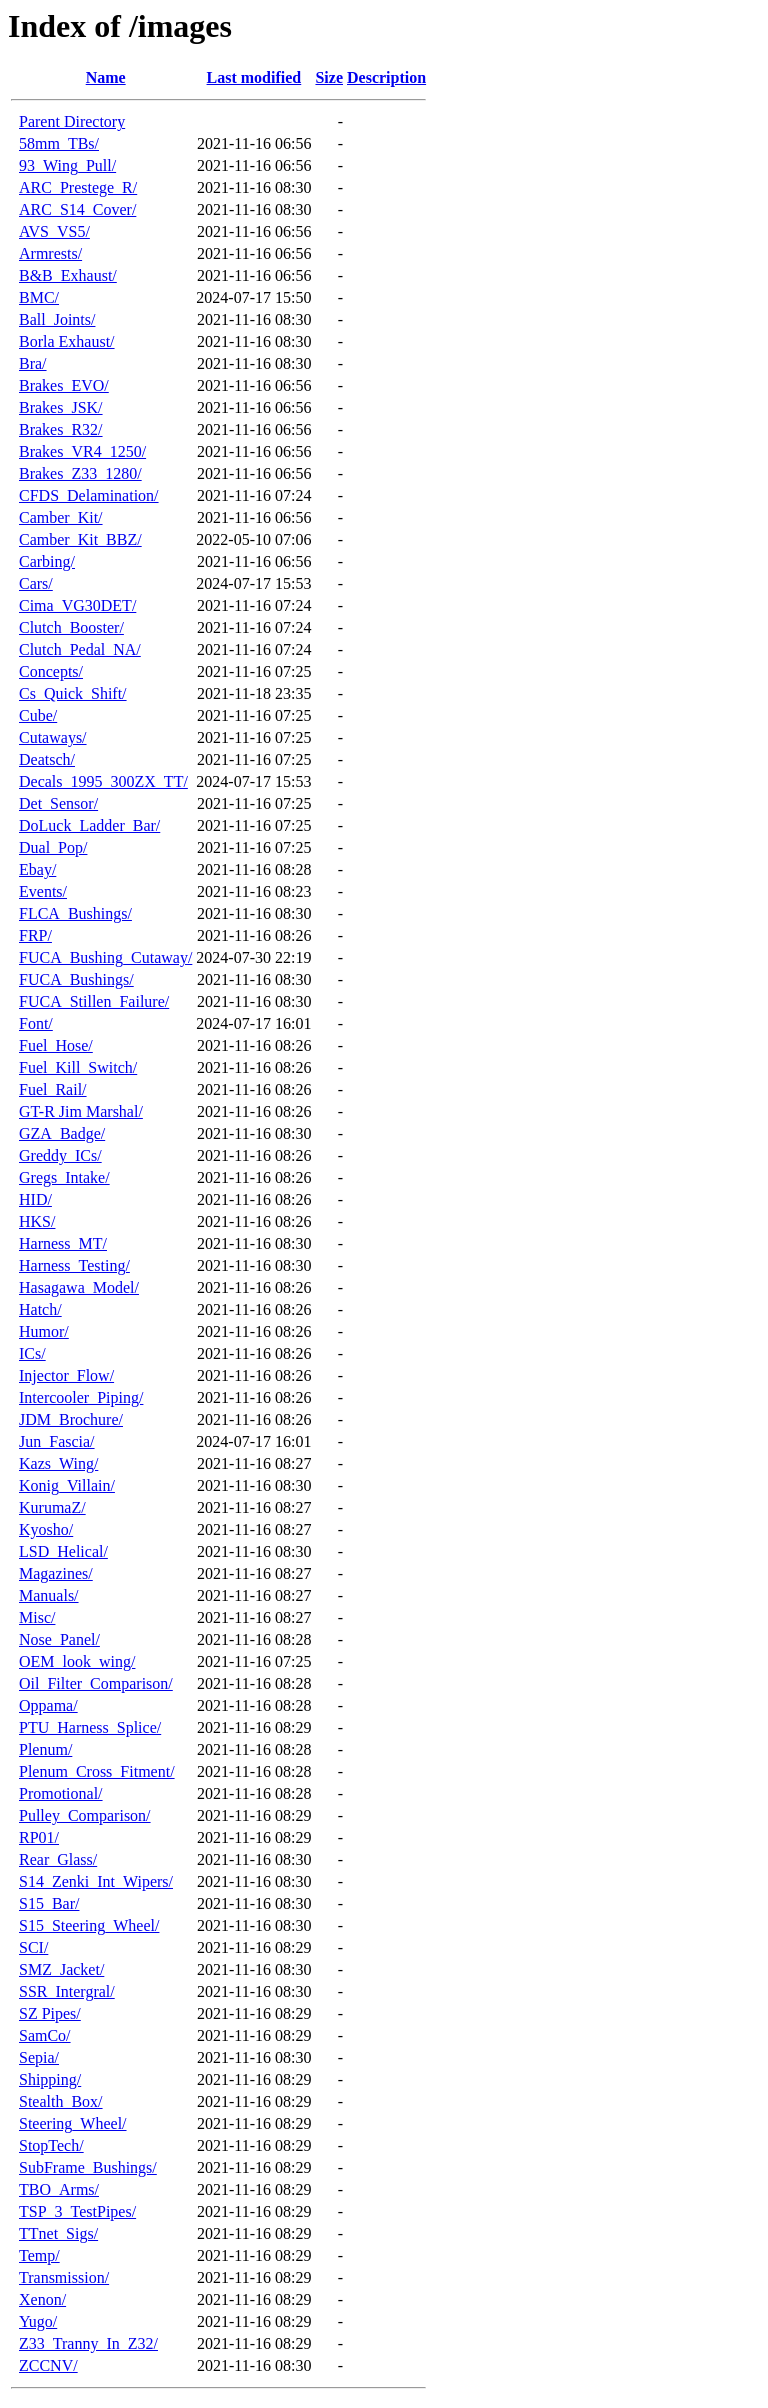 The height and width of the screenshot is (2408, 768). What do you see at coordinates (37, 869) in the screenshot?
I see `Ebay/` at bounding box center [37, 869].